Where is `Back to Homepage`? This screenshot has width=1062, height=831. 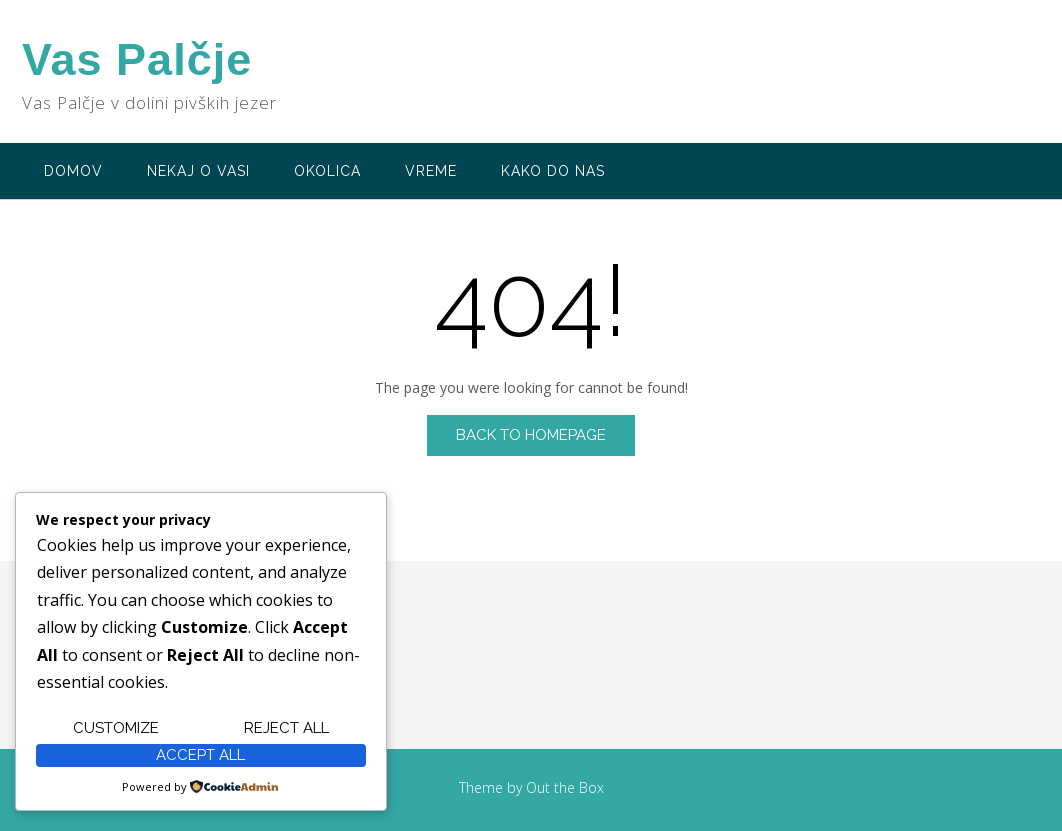
Back to Homepage is located at coordinates (531, 435).